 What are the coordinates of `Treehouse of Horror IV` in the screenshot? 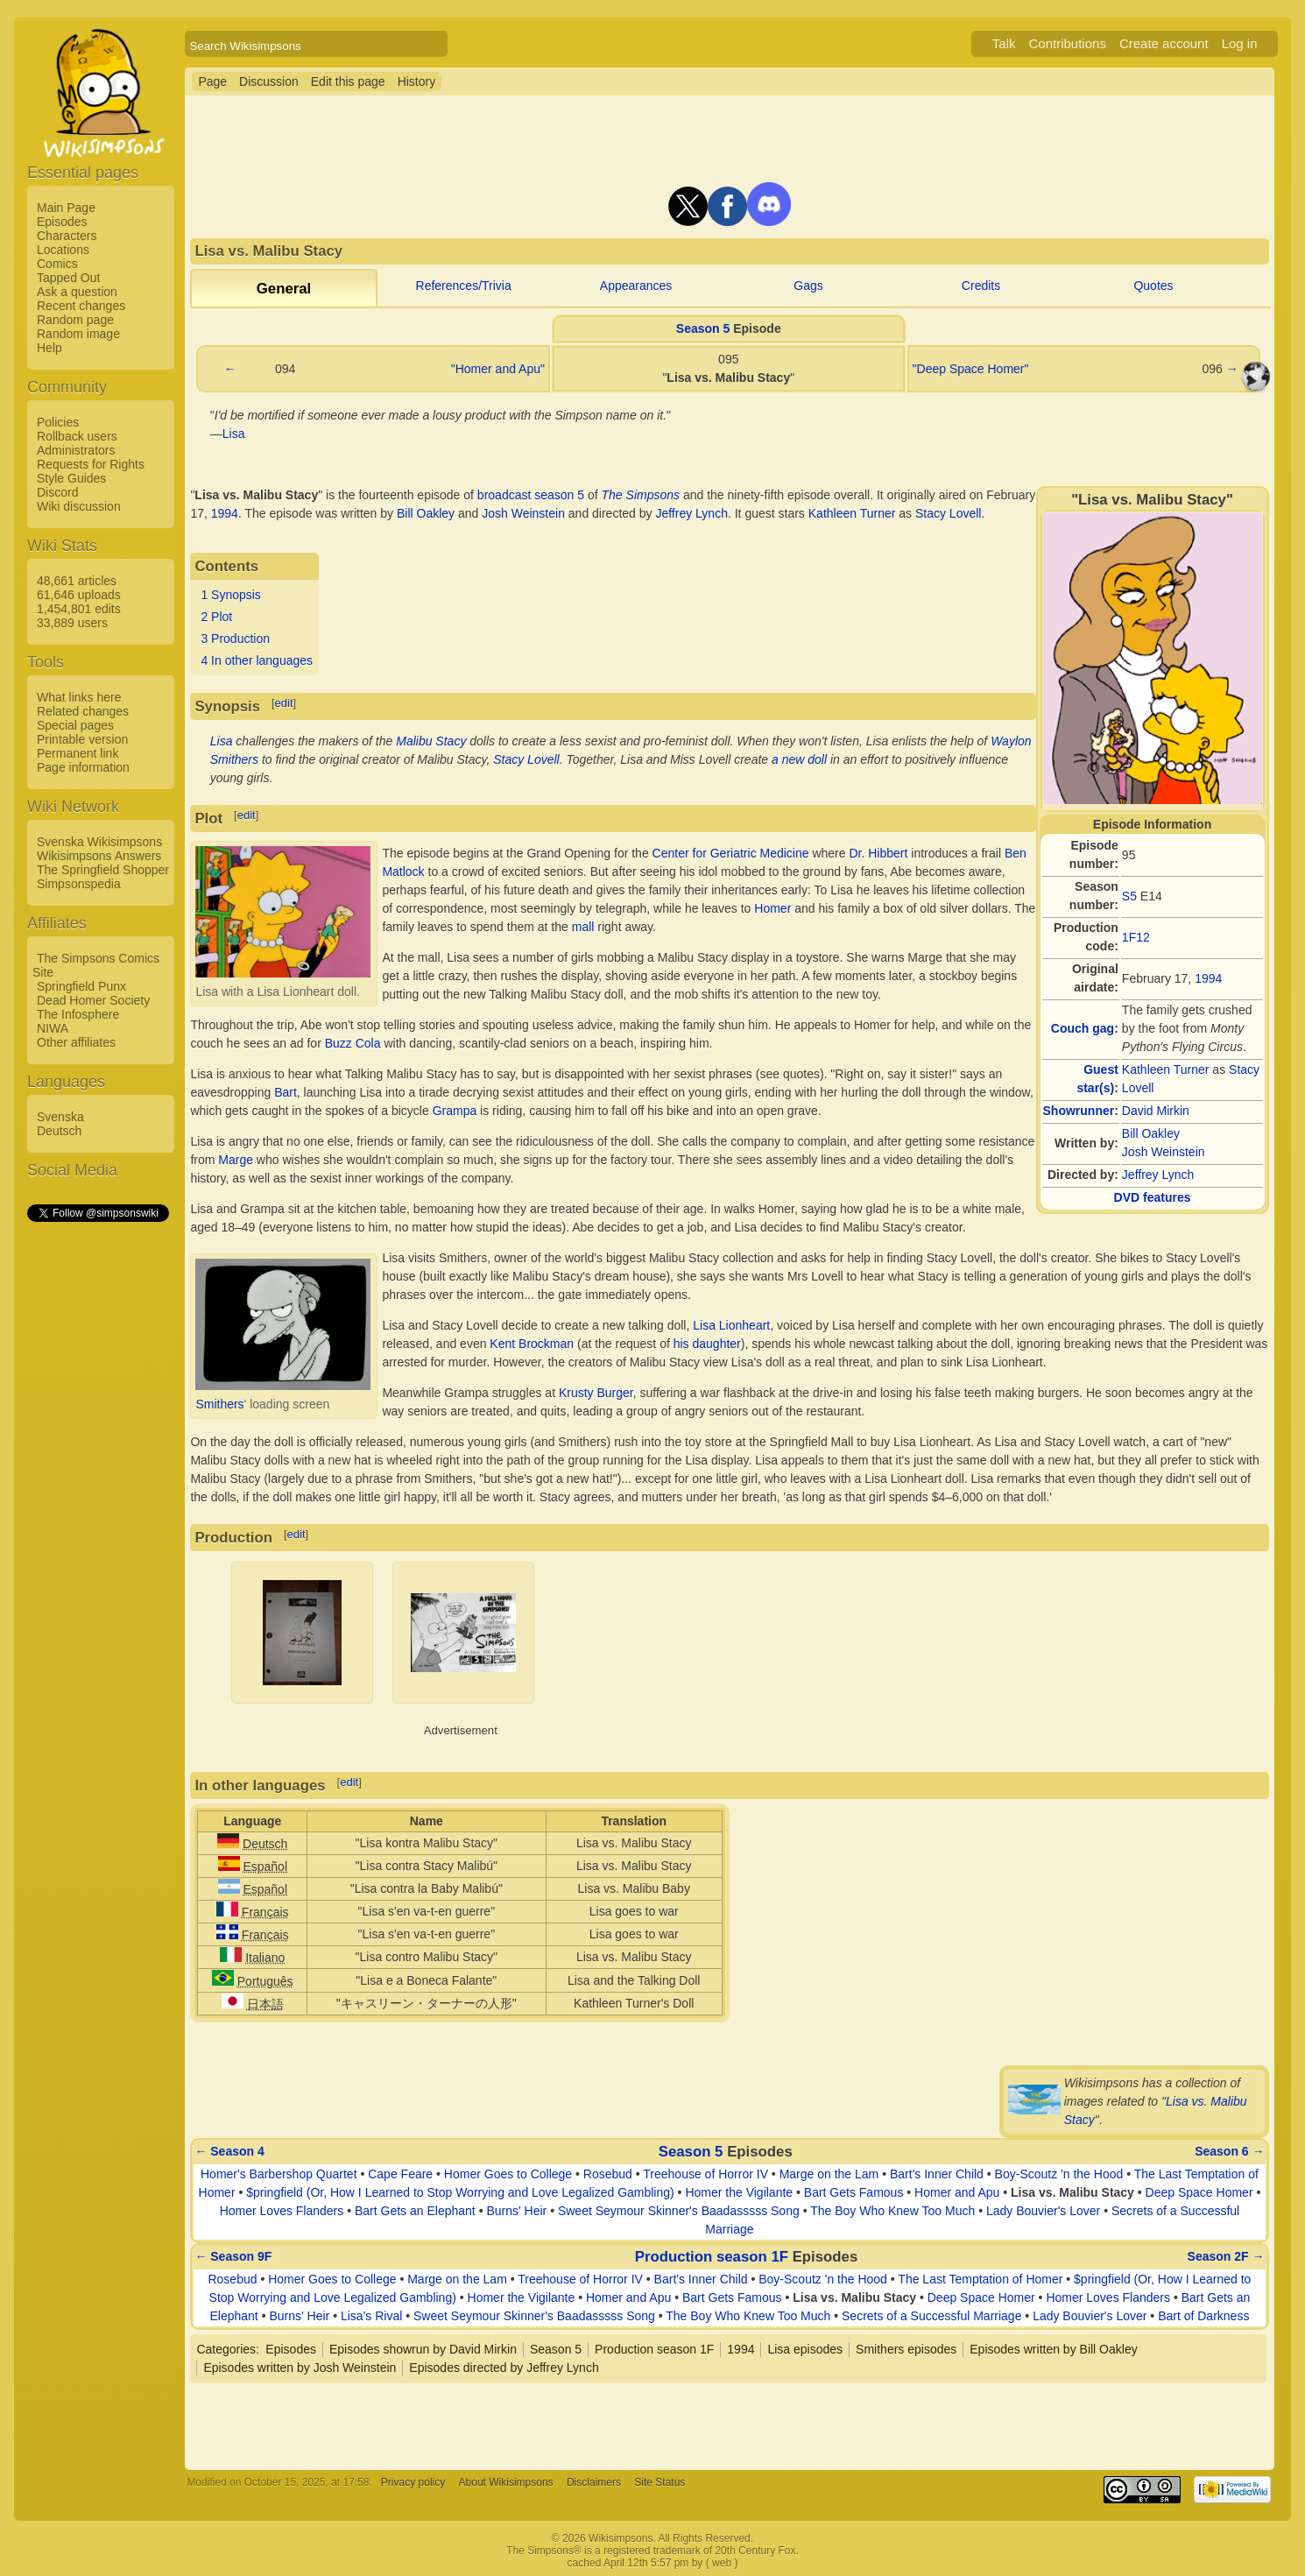 It's located at (705, 2174).